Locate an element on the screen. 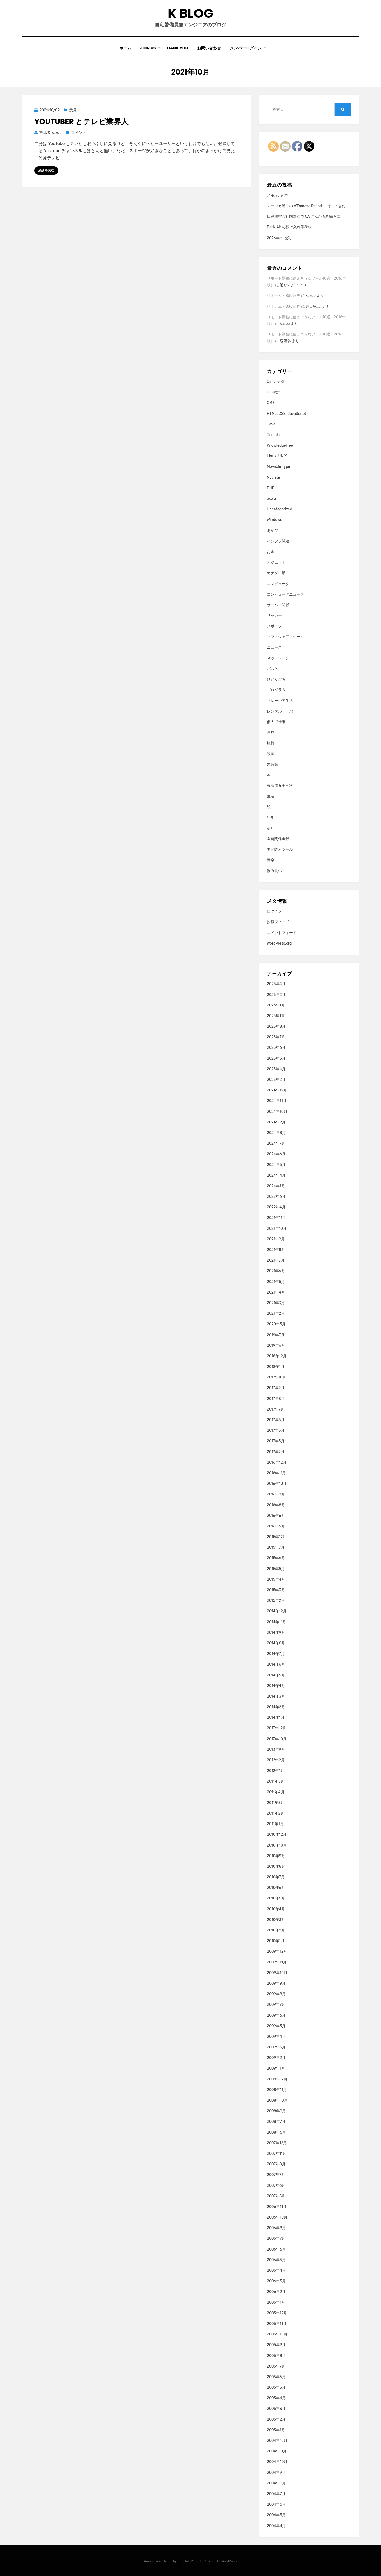 This screenshot has height=2576, width=381. WordPress is located at coordinates (229, 2561).